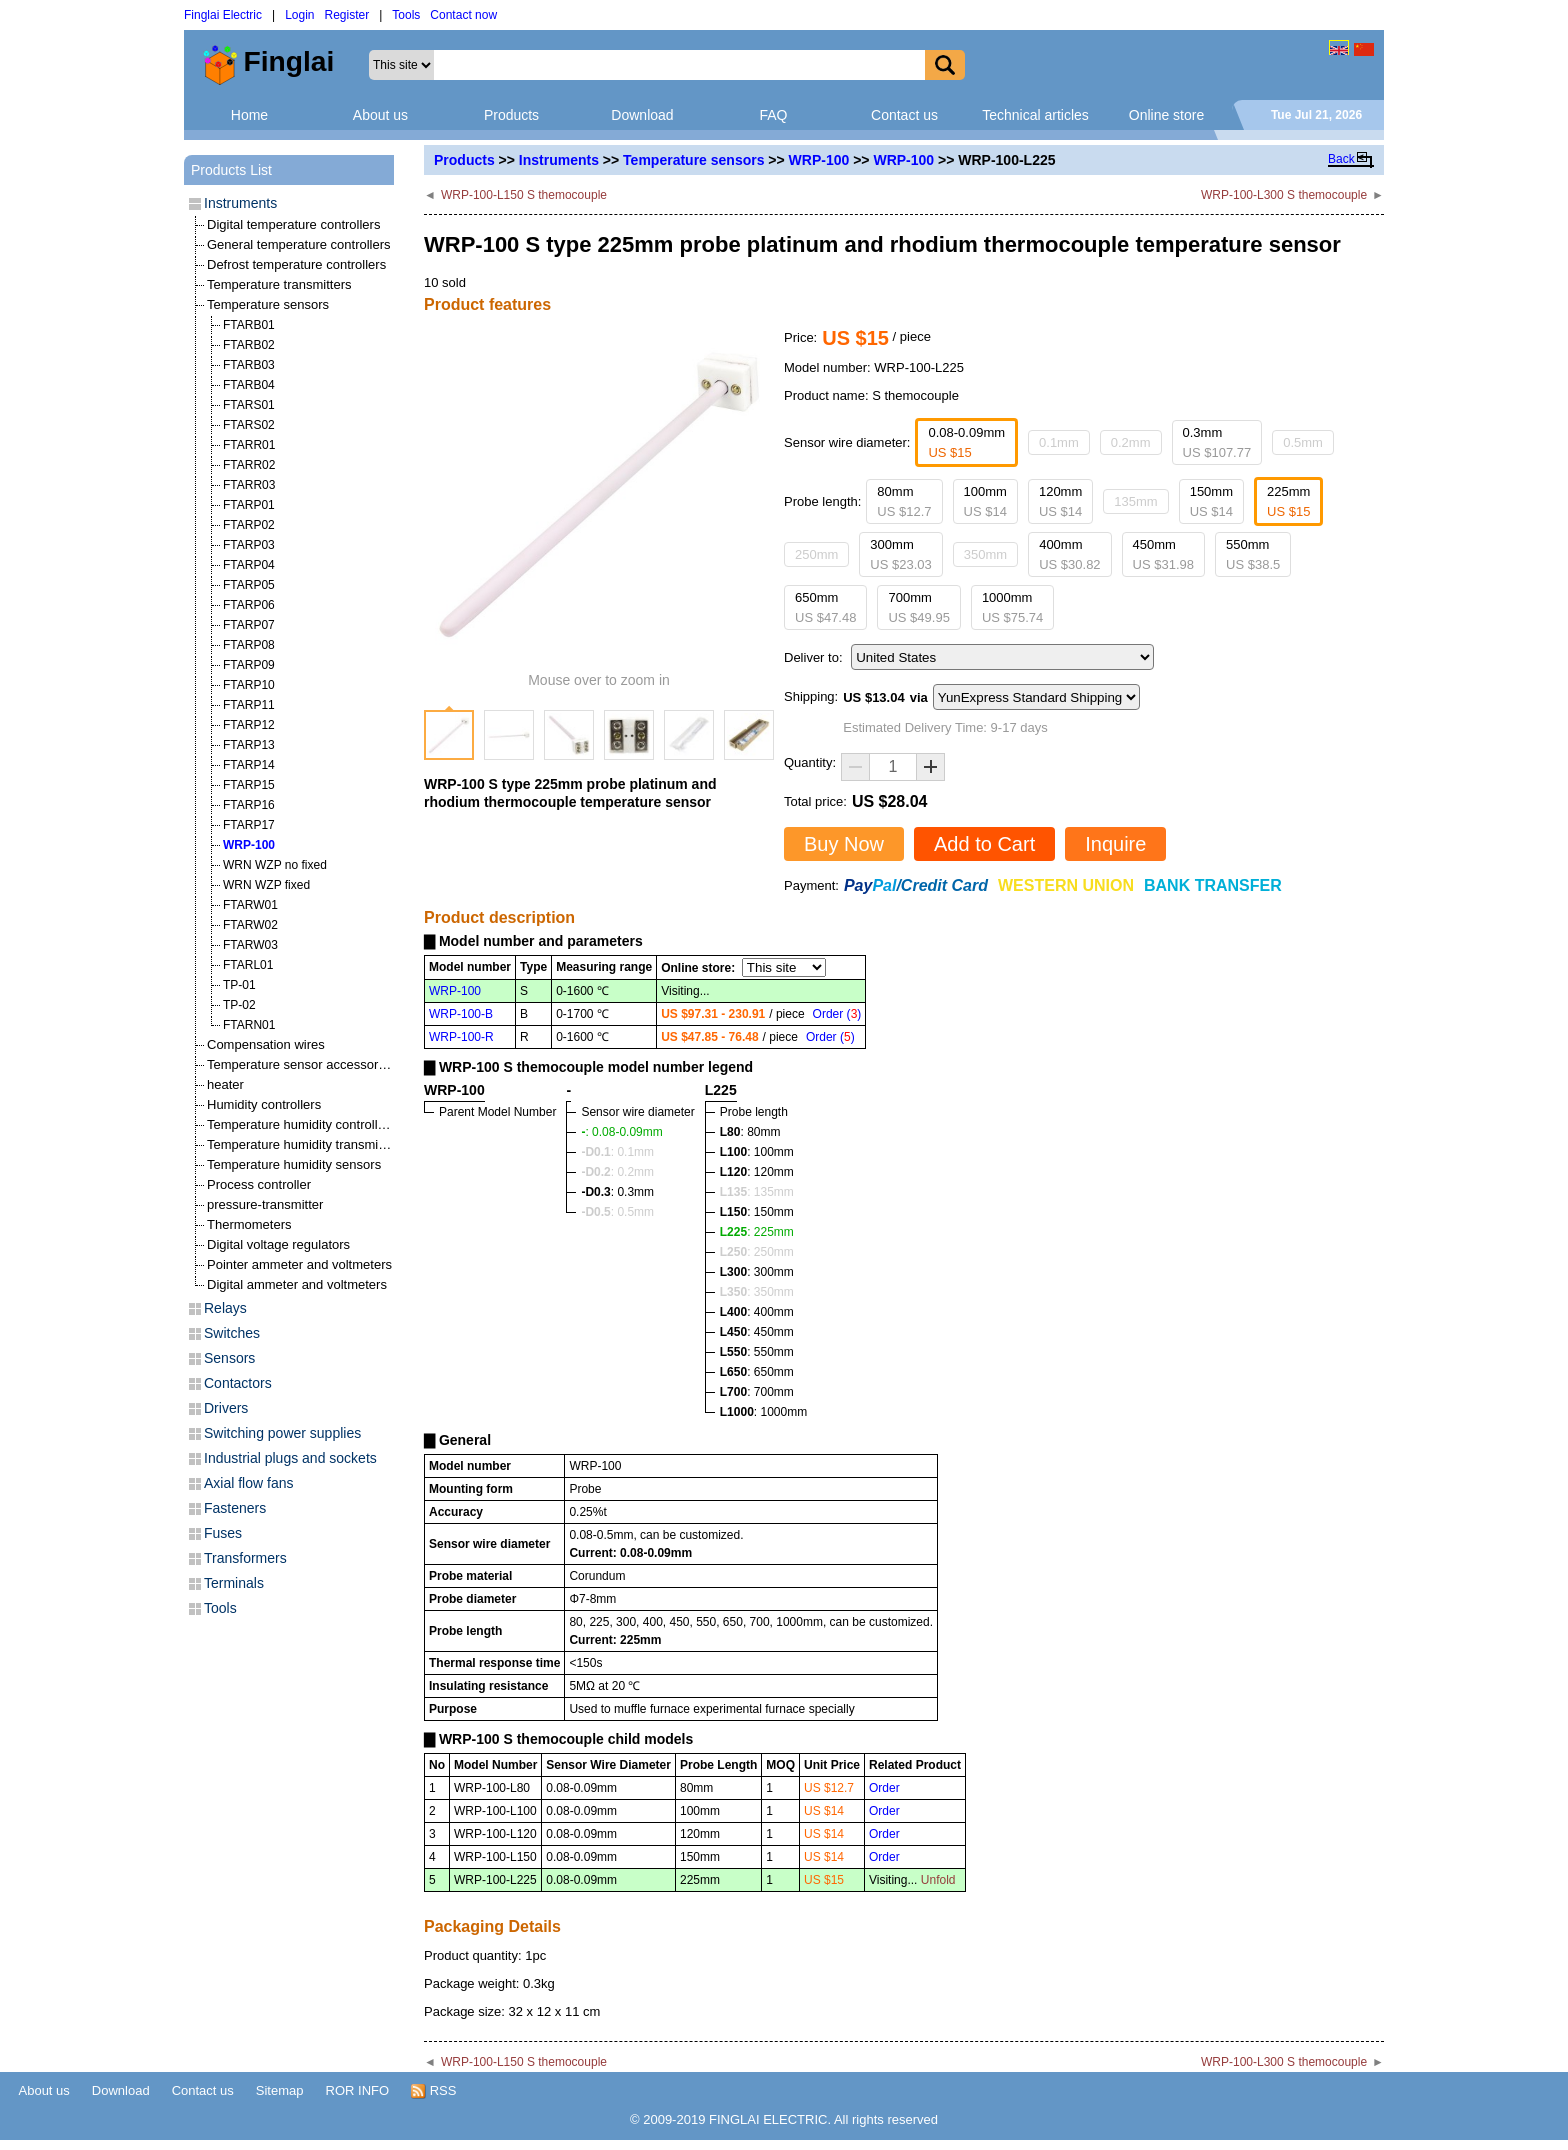 The width and height of the screenshot is (1568, 2150). Describe the element at coordinates (1135, 501) in the screenshot. I see `135mm` at that location.